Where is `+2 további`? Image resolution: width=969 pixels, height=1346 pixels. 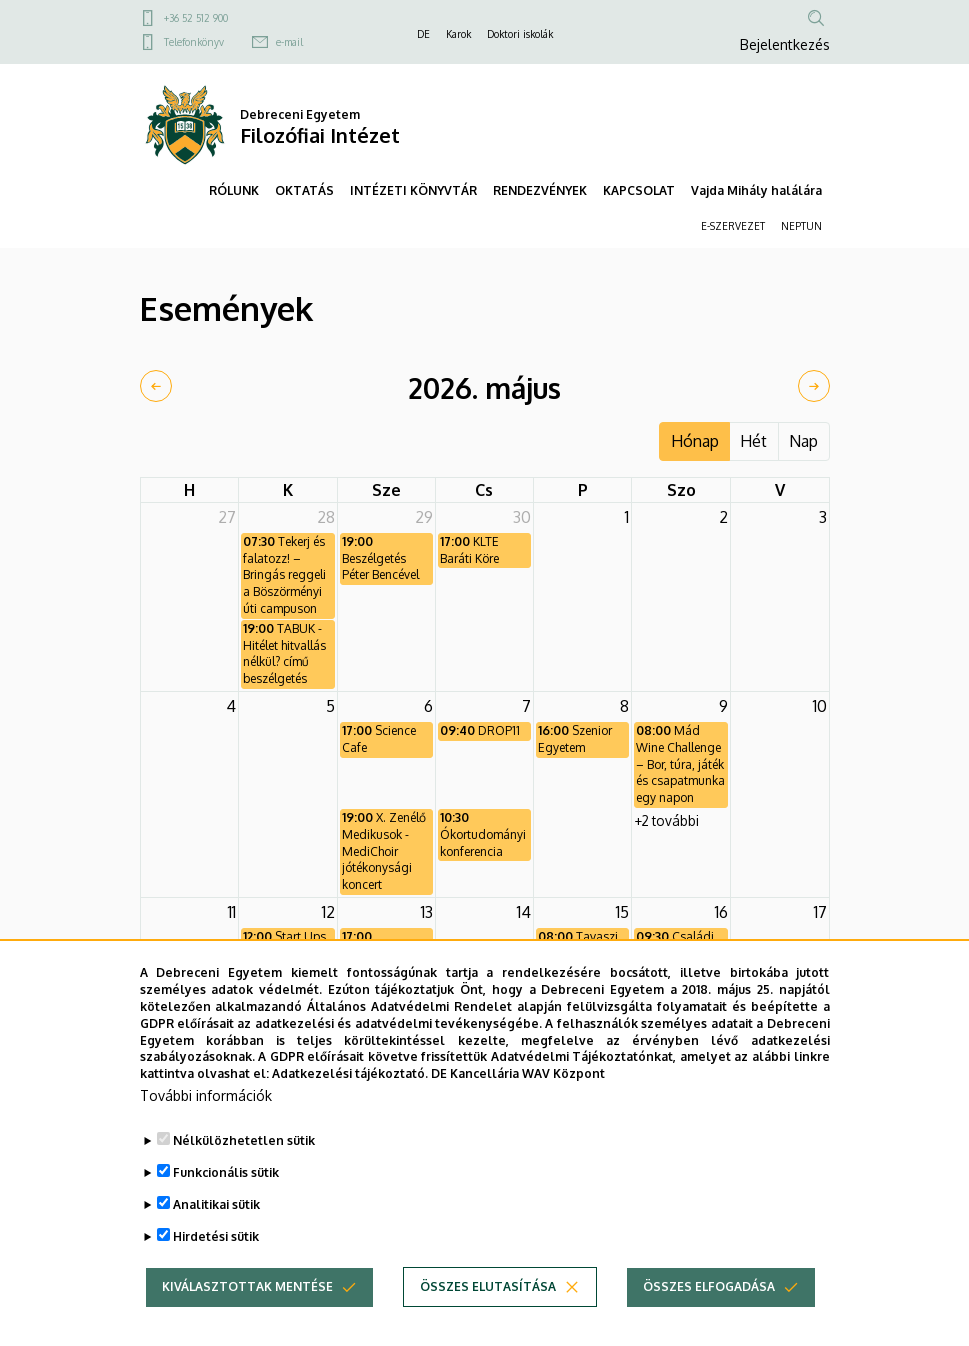 +2 további is located at coordinates (667, 820).